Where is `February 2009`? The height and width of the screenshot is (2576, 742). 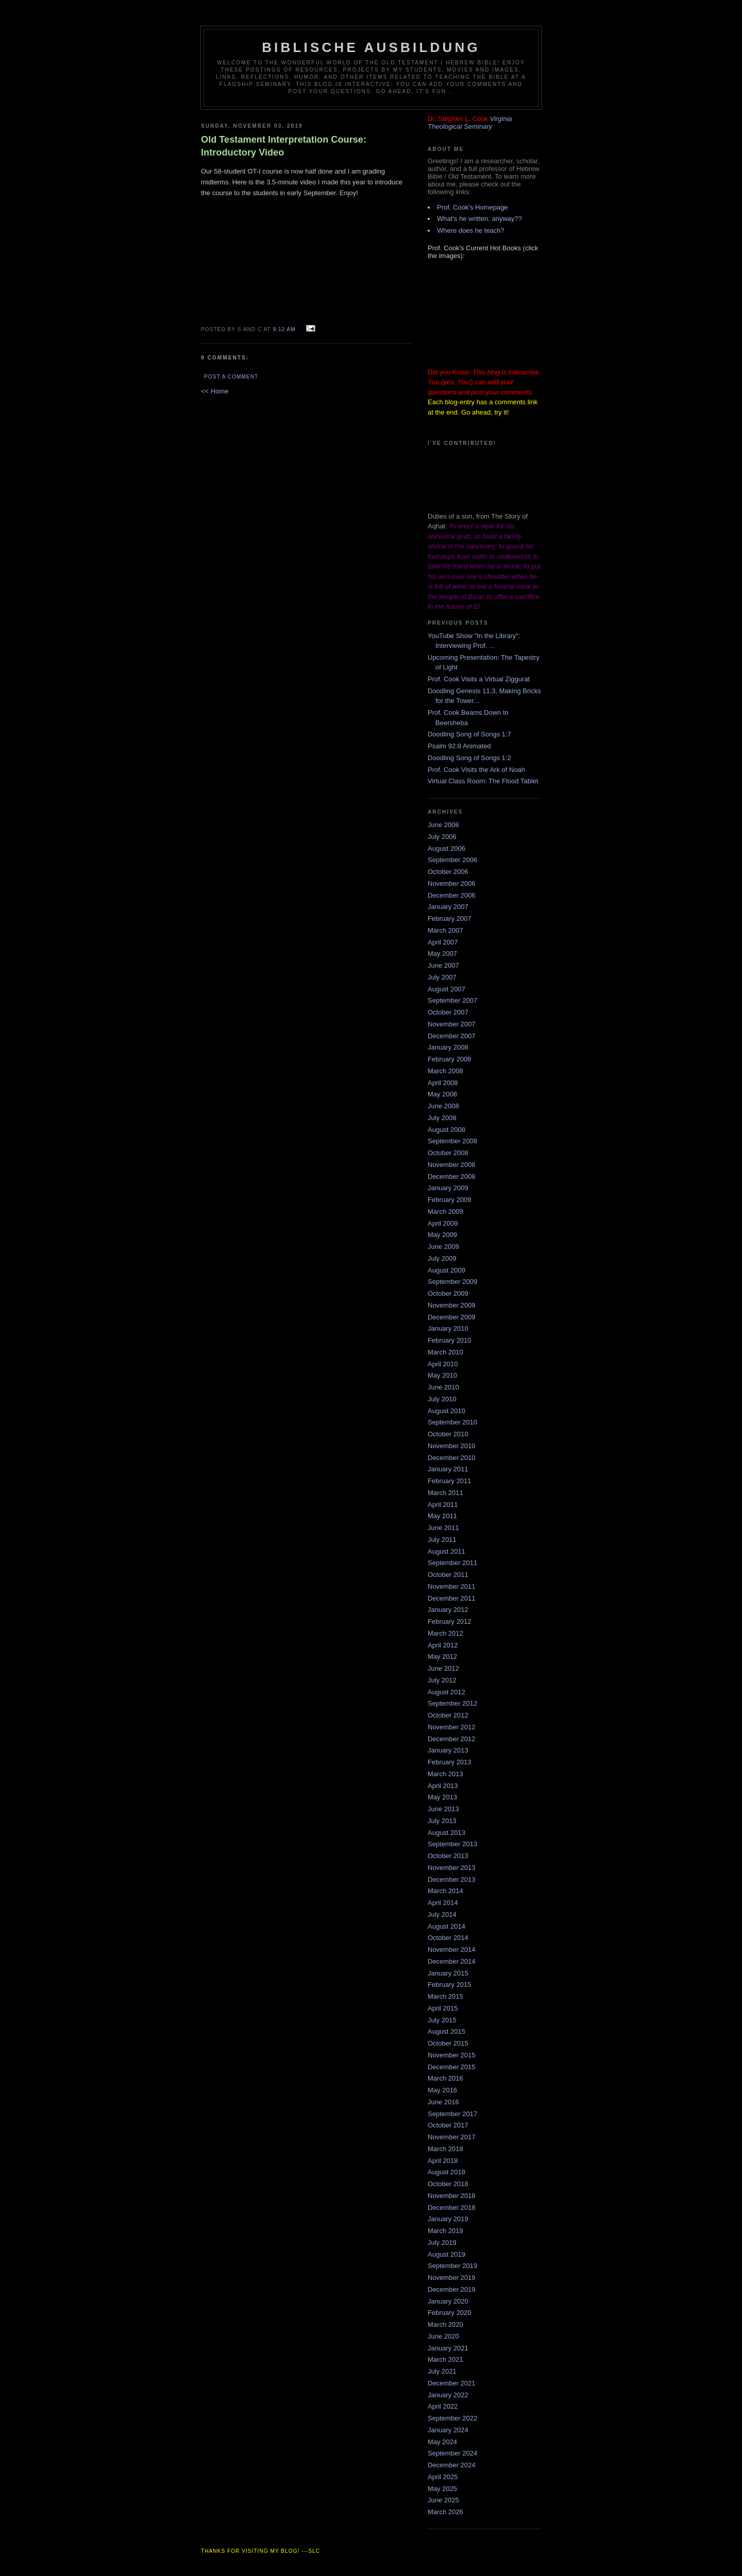 February 2009 is located at coordinates (449, 1200).